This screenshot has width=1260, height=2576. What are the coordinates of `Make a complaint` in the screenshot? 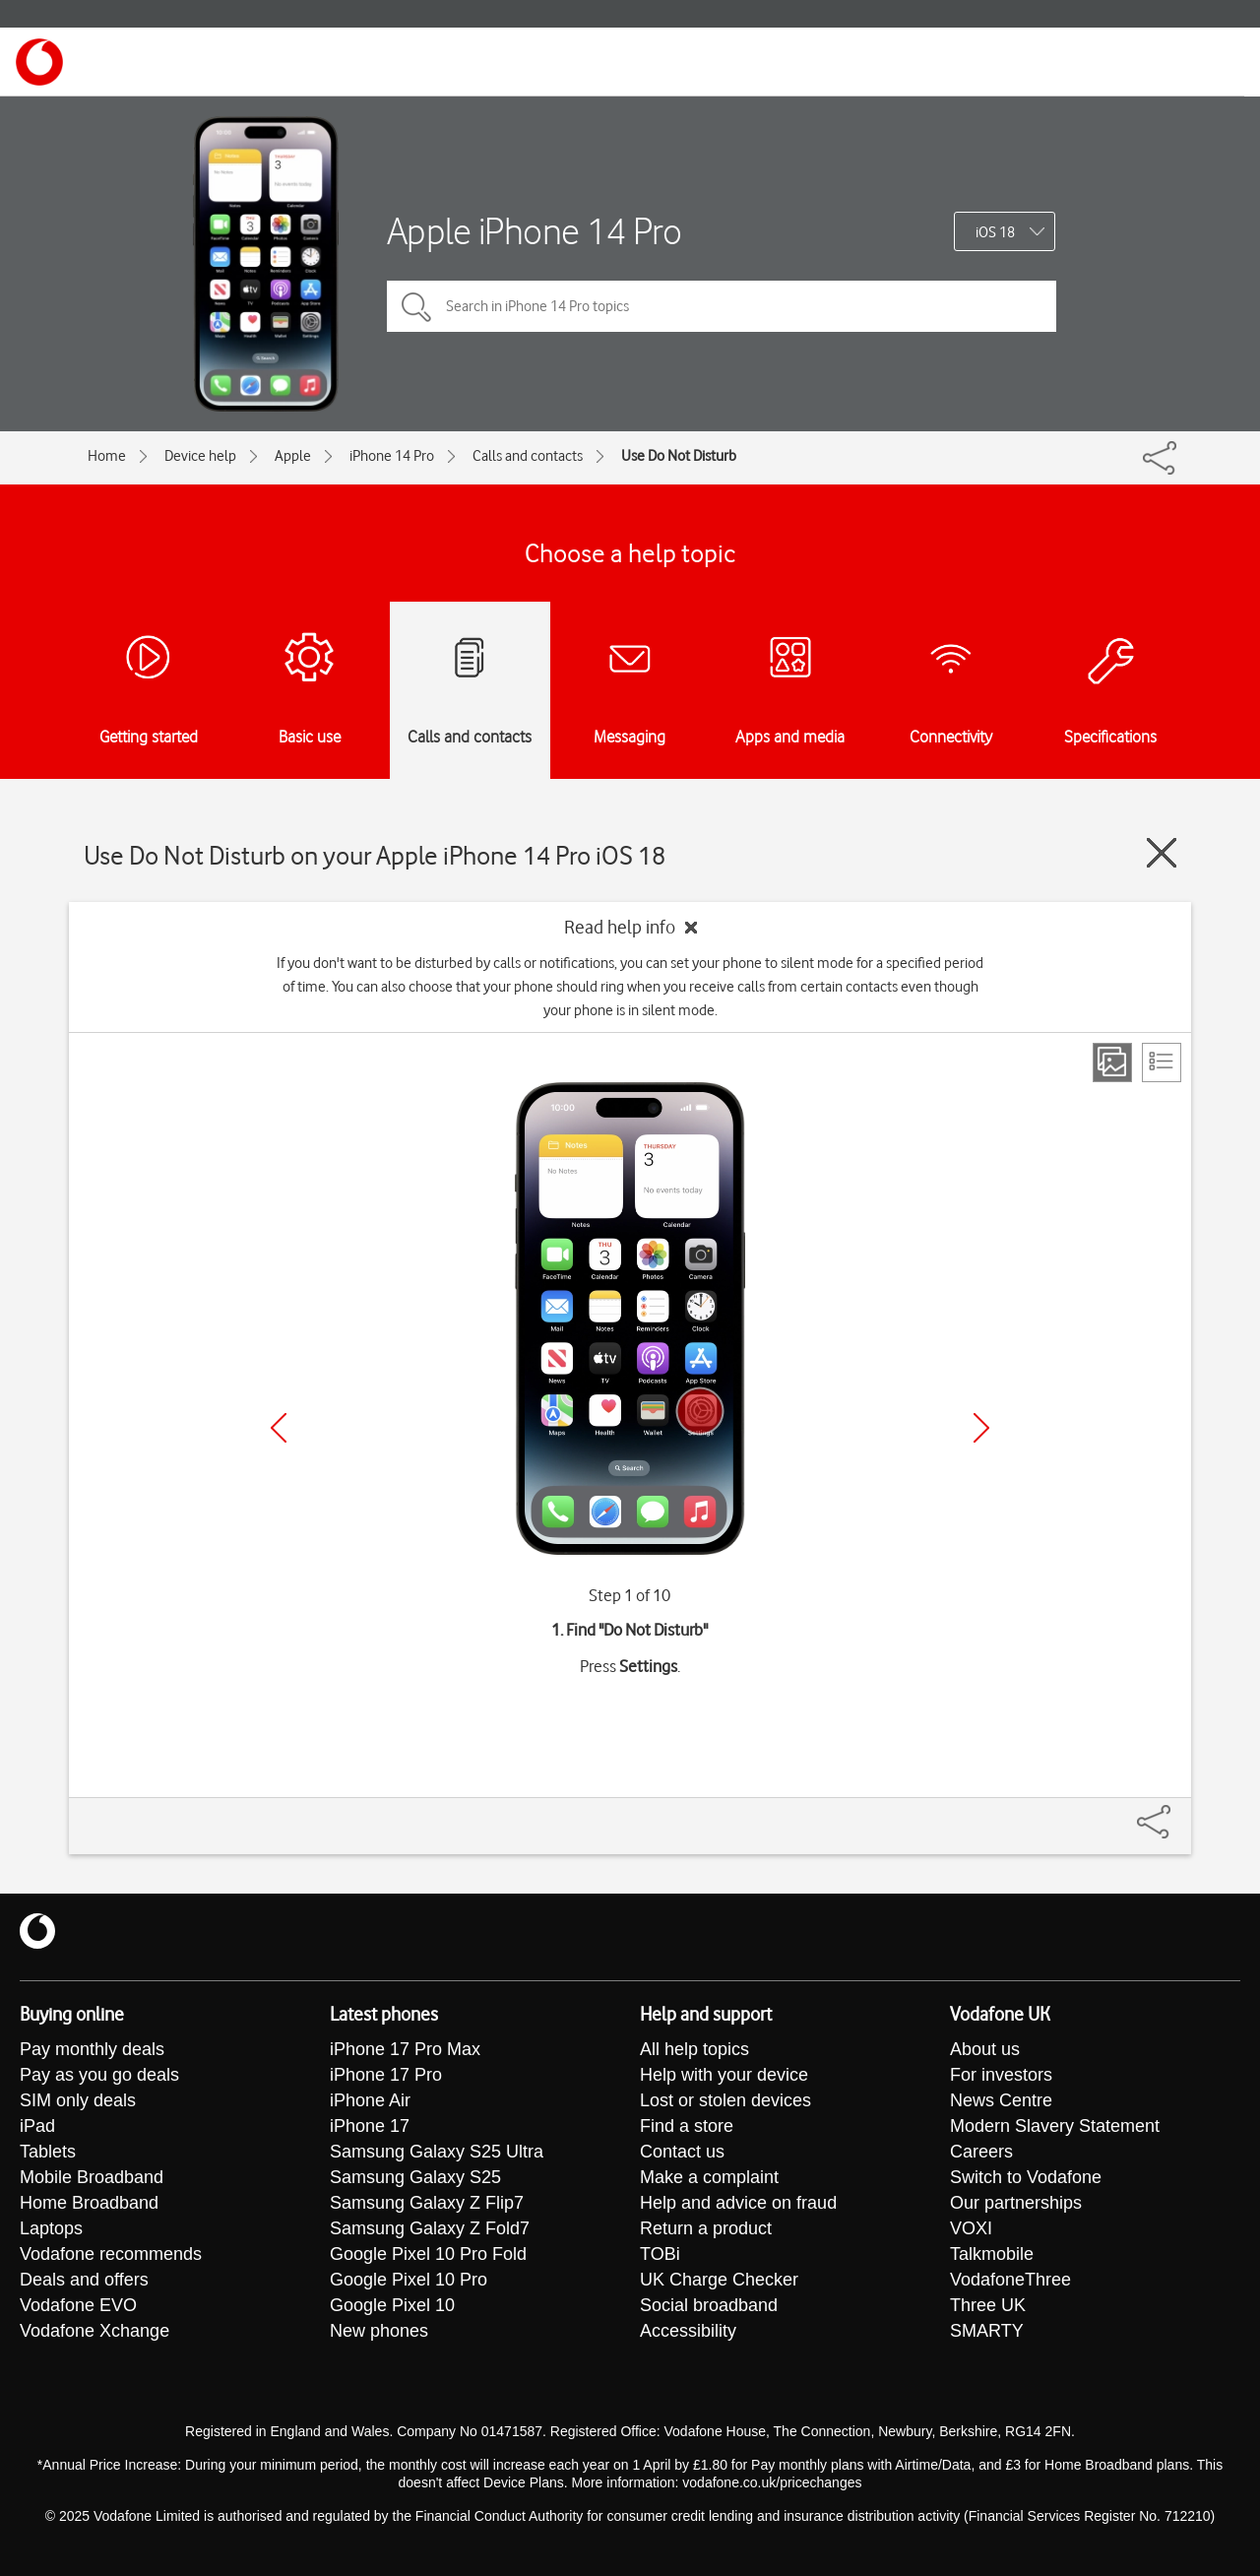 It's located at (709, 2177).